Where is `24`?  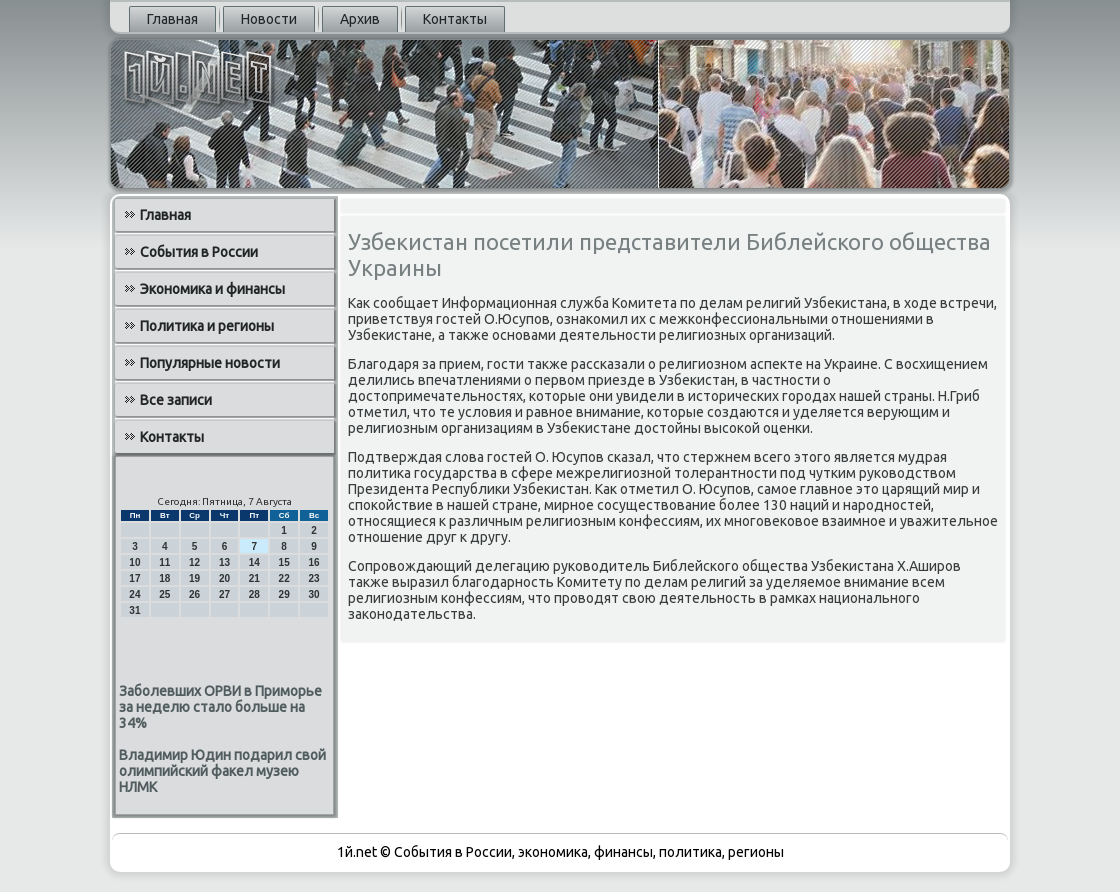
24 is located at coordinates (134, 594).